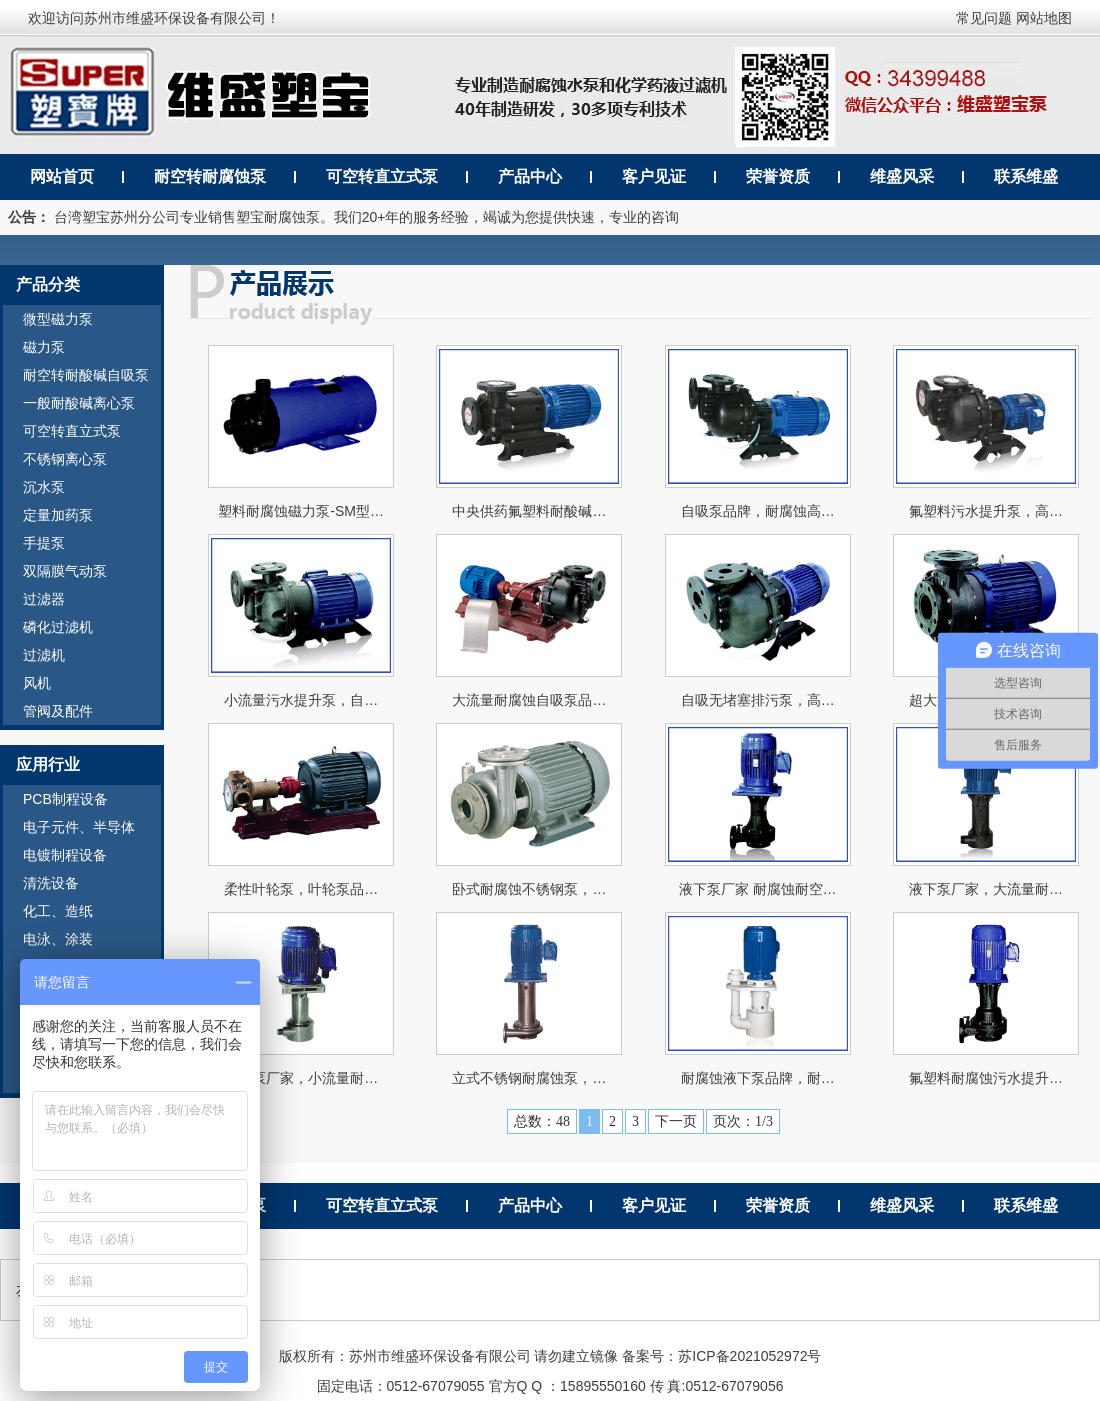 Image resolution: width=1100 pixels, height=1401 pixels. I want to click on 客户见证, so click(654, 176).